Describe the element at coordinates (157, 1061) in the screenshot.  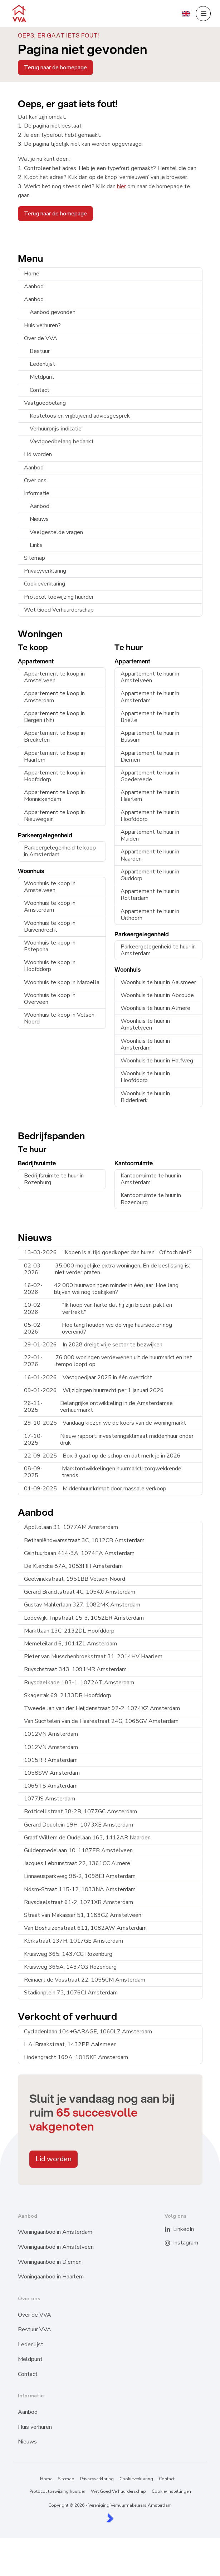
I see `Woonhuis te huur in Halfweg` at that location.